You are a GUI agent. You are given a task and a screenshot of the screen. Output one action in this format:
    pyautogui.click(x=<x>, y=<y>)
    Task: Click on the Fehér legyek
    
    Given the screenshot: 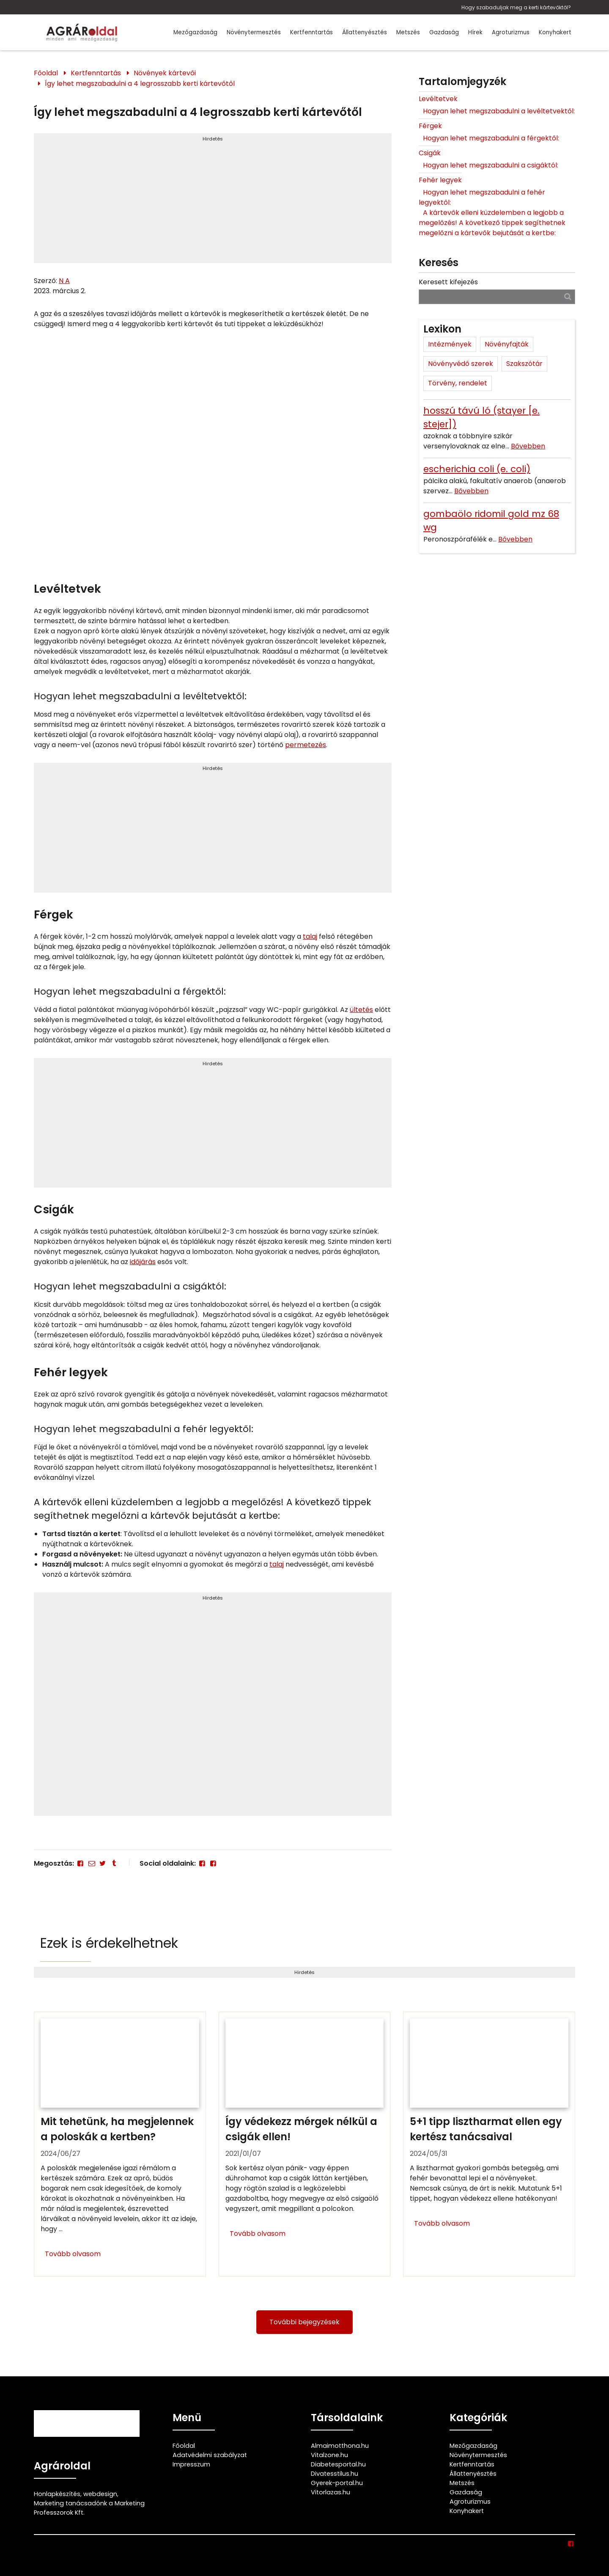 What is the action you would take?
    pyautogui.click(x=440, y=180)
    